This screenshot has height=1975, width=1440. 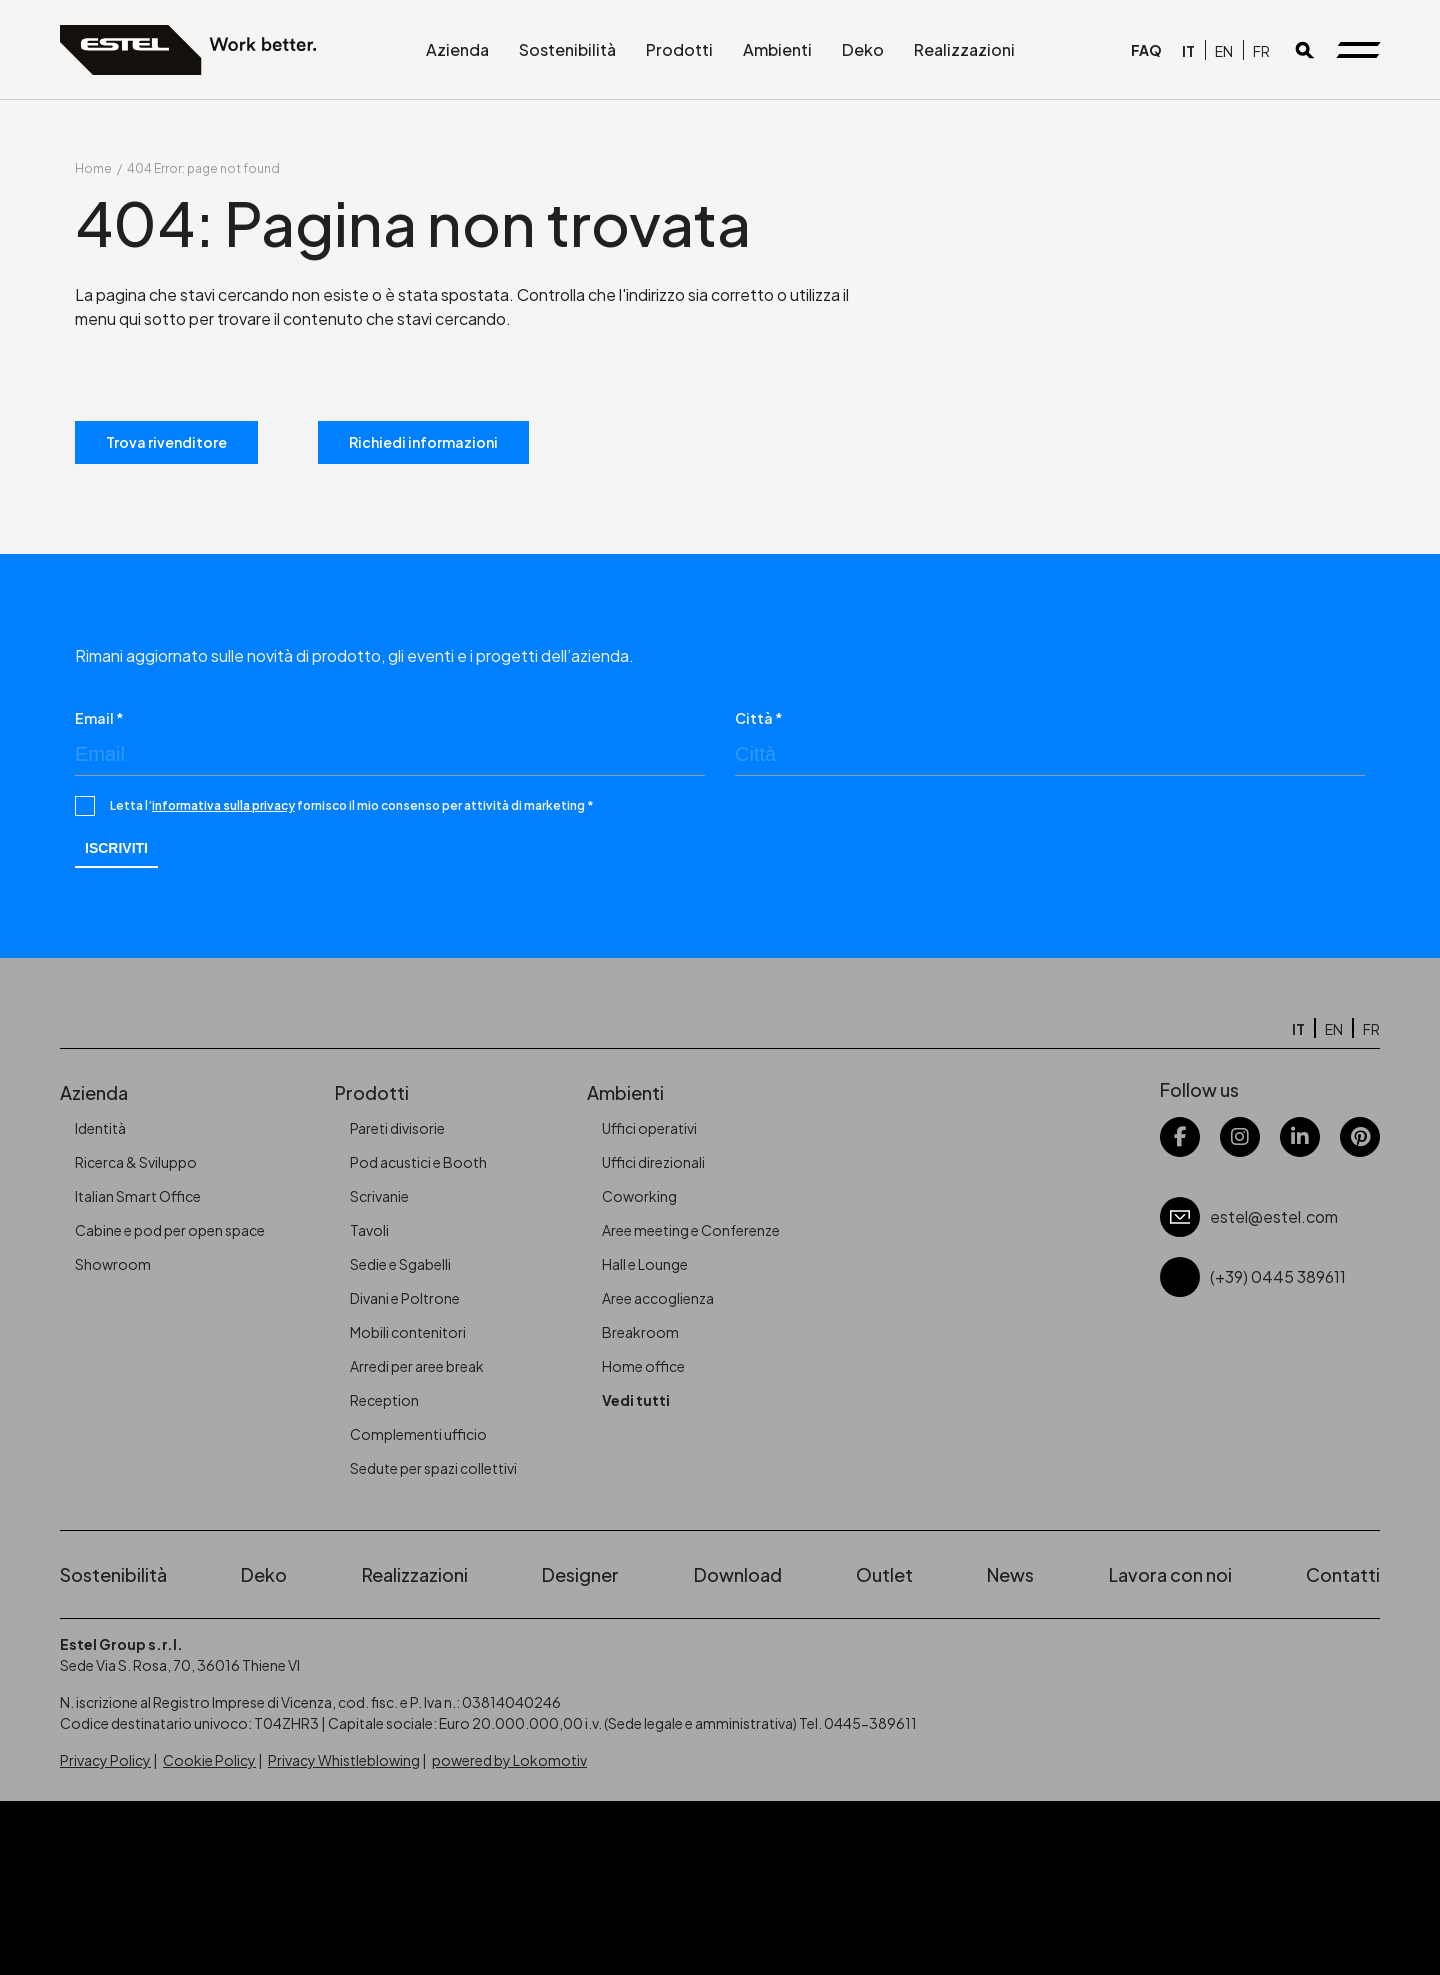 What do you see at coordinates (1010, 1574) in the screenshot?
I see `News` at bounding box center [1010, 1574].